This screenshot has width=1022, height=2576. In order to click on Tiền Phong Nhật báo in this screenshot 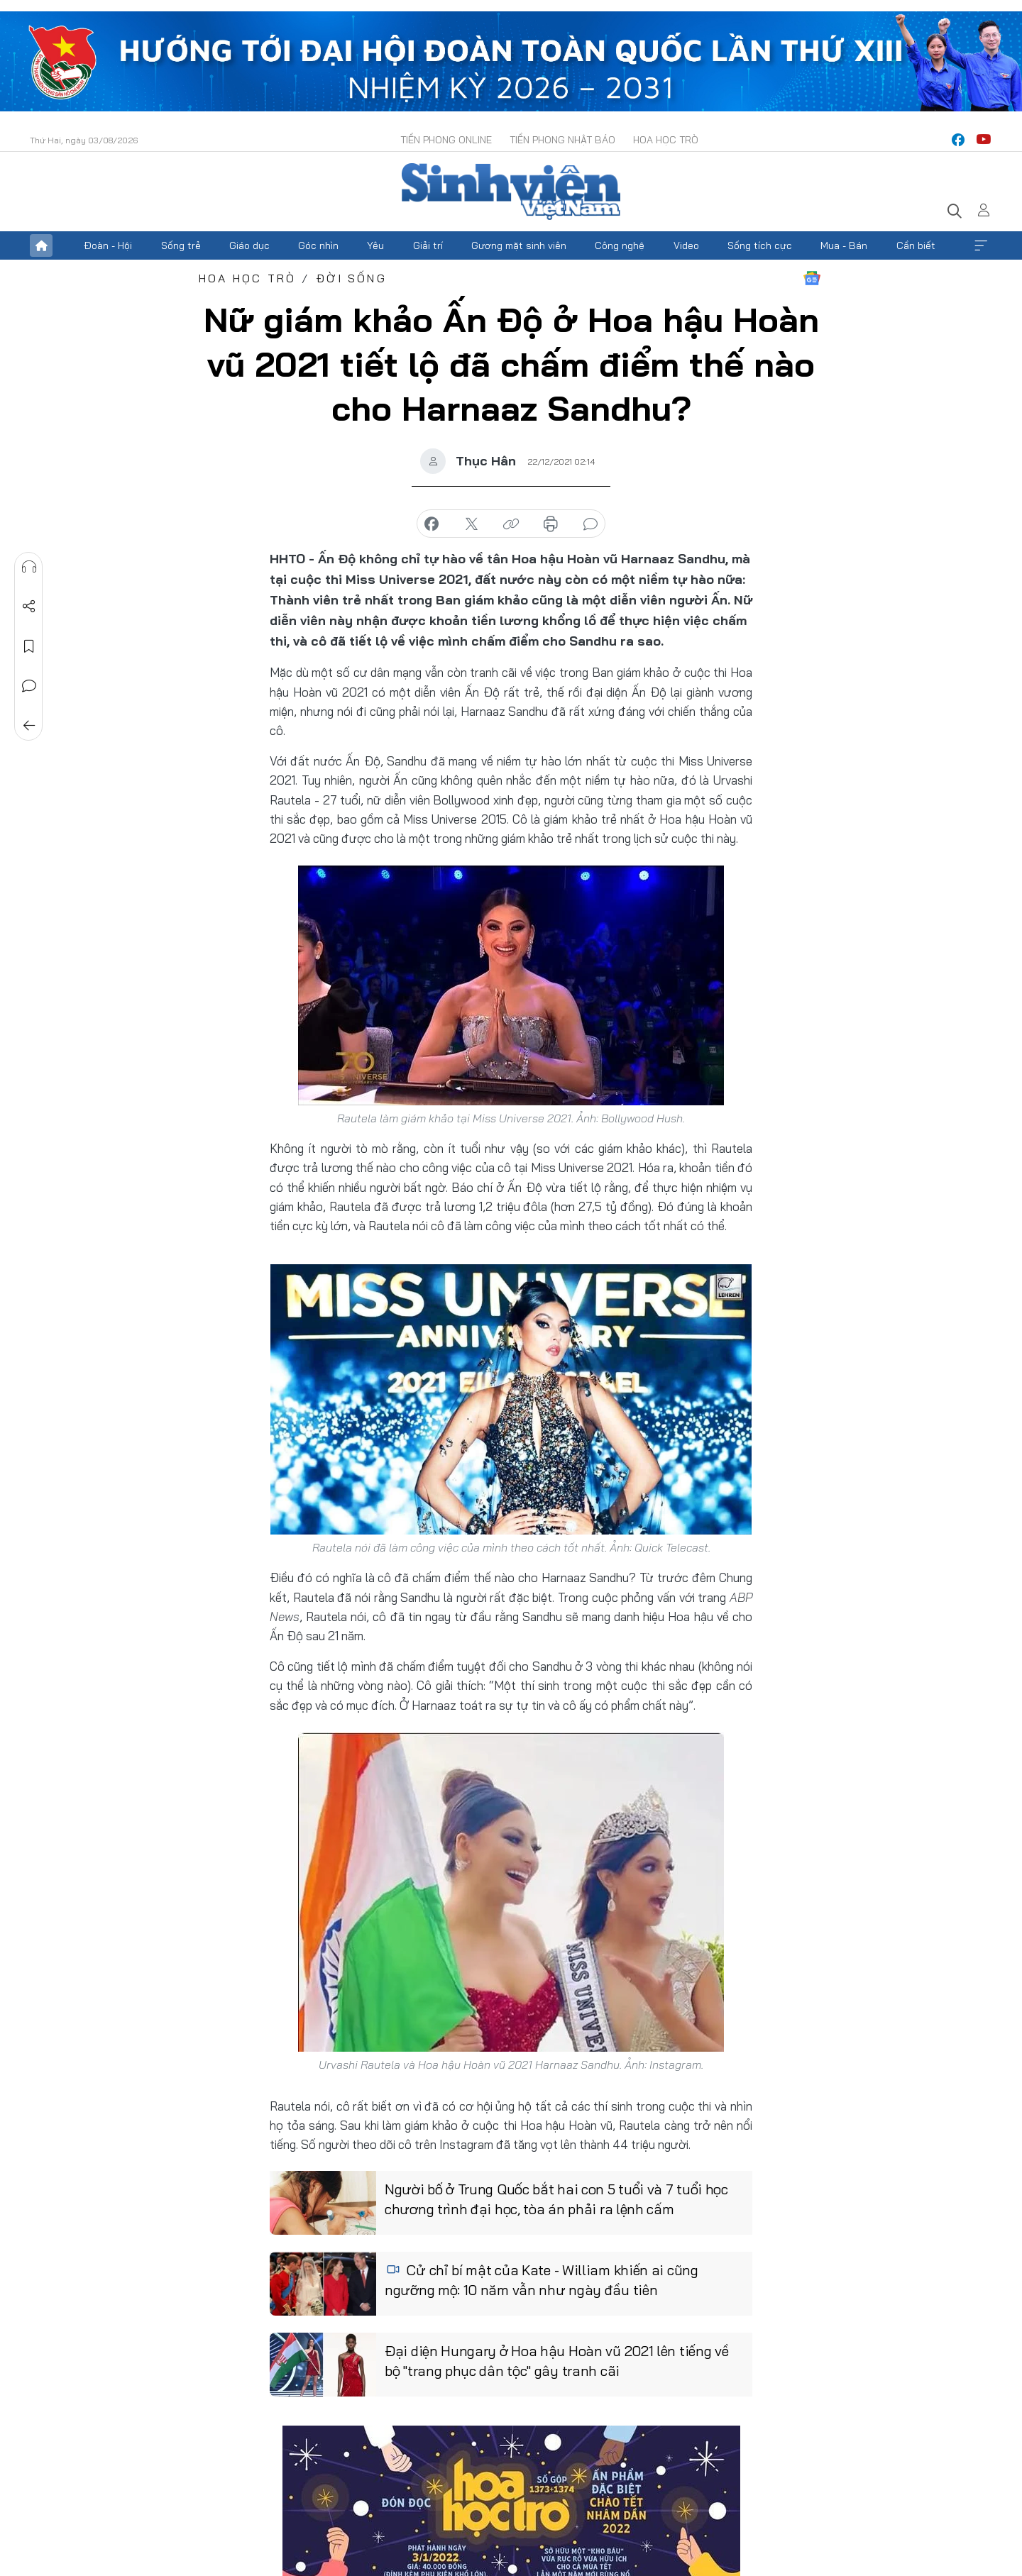, I will do `click(562, 139)`.